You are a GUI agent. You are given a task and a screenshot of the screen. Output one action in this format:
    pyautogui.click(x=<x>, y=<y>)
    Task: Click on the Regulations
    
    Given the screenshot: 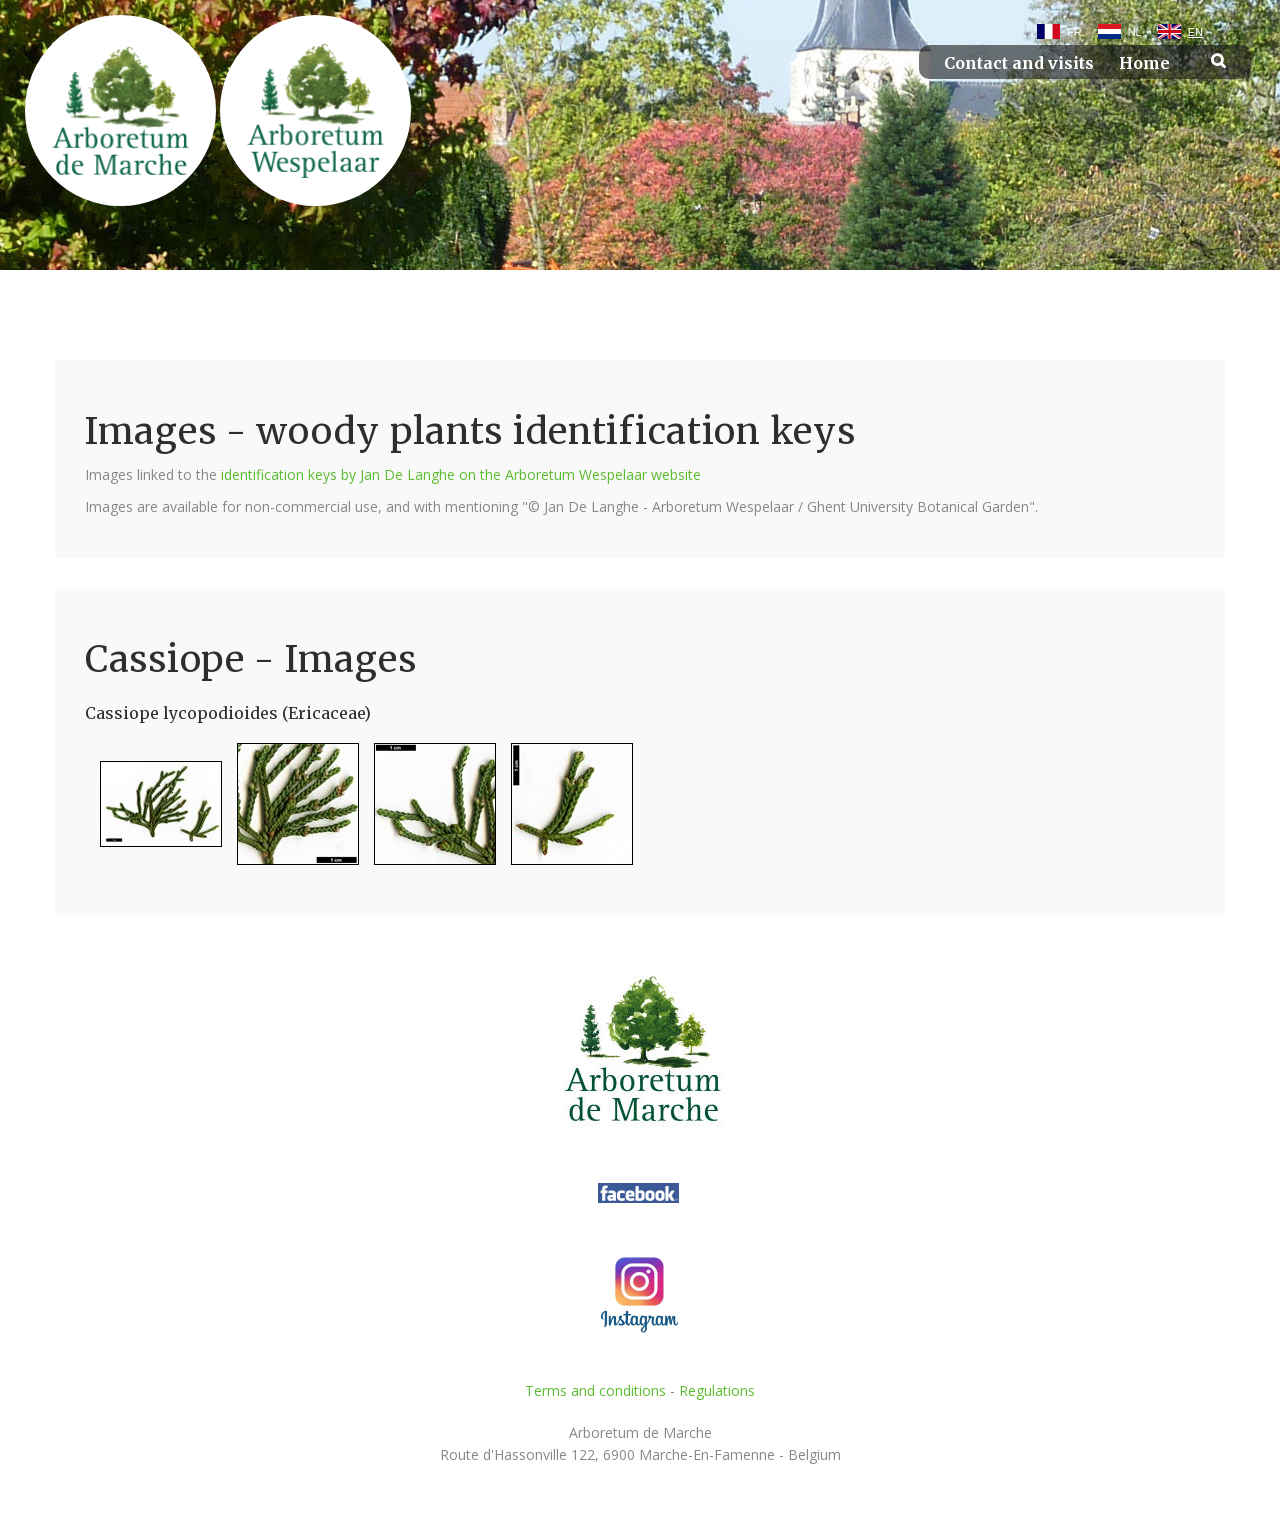 What is the action you would take?
    pyautogui.click(x=717, y=1390)
    